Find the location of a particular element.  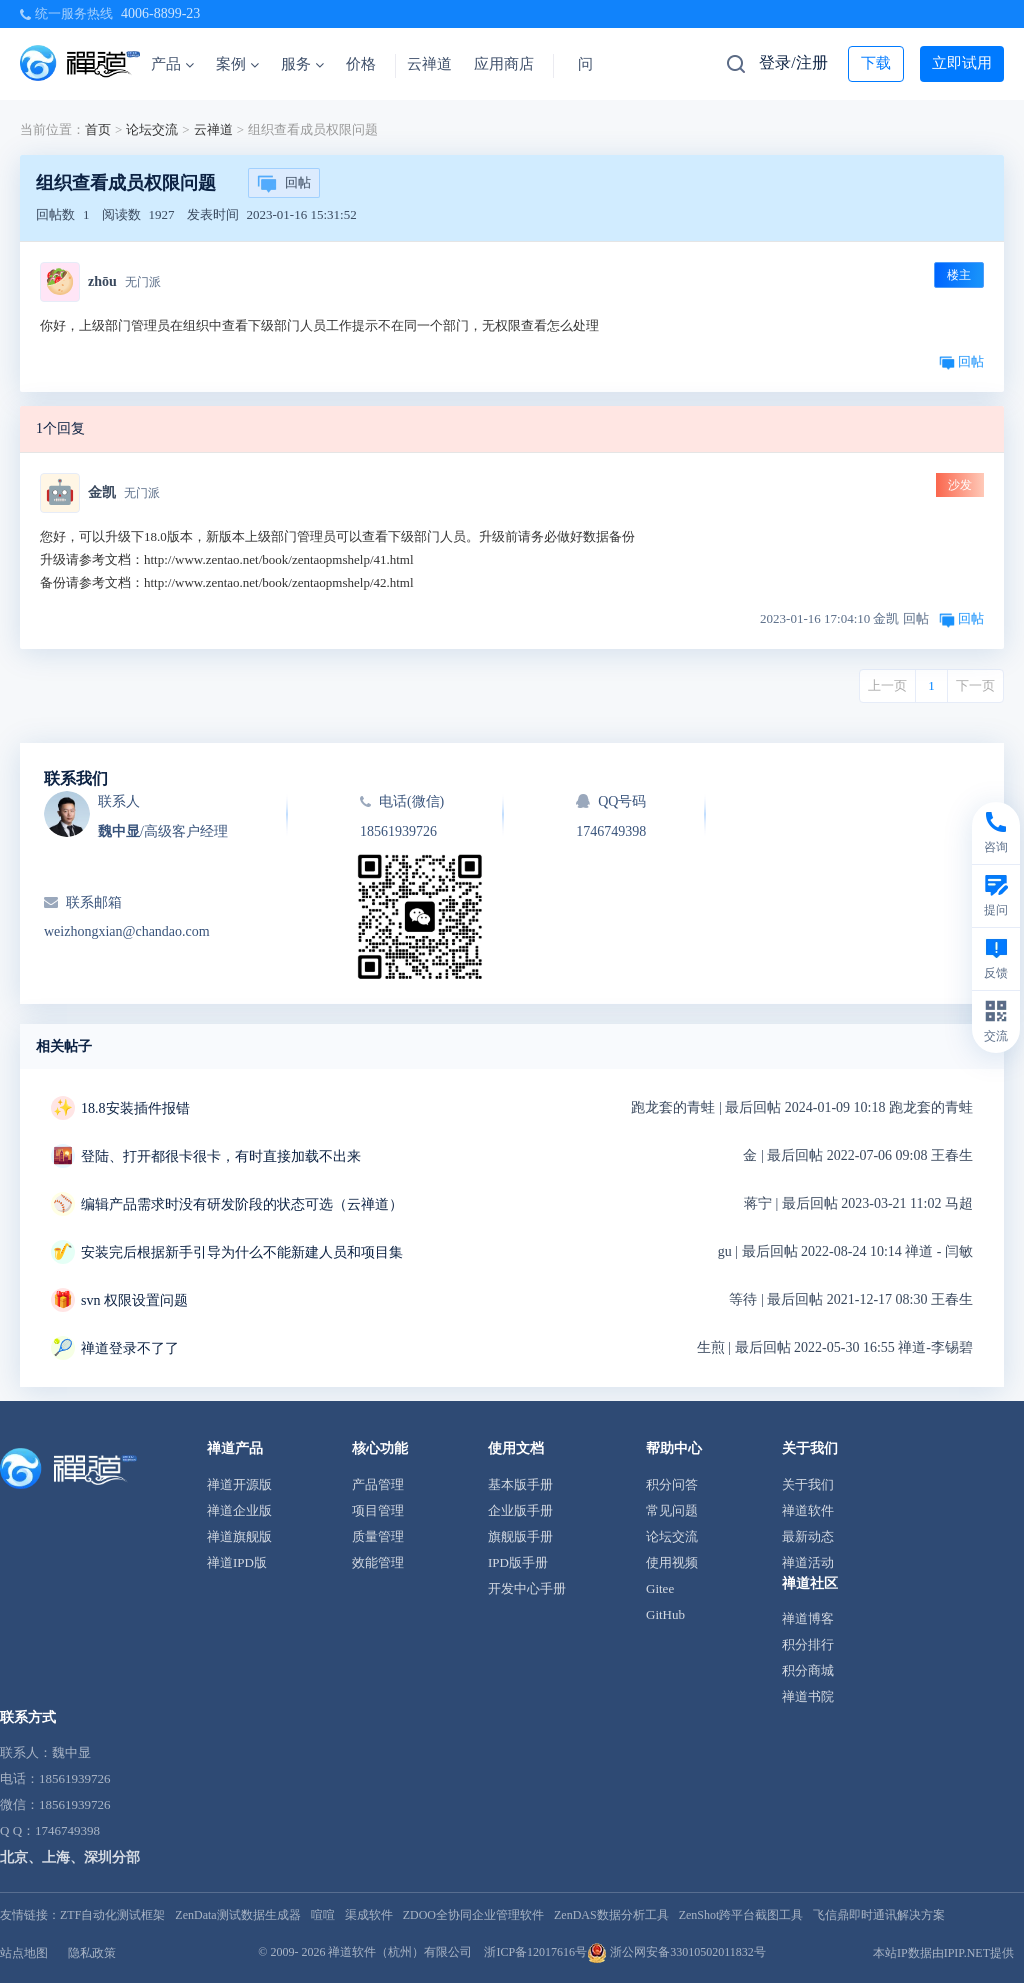

论坛交流 is located at coordinates (152, 129).